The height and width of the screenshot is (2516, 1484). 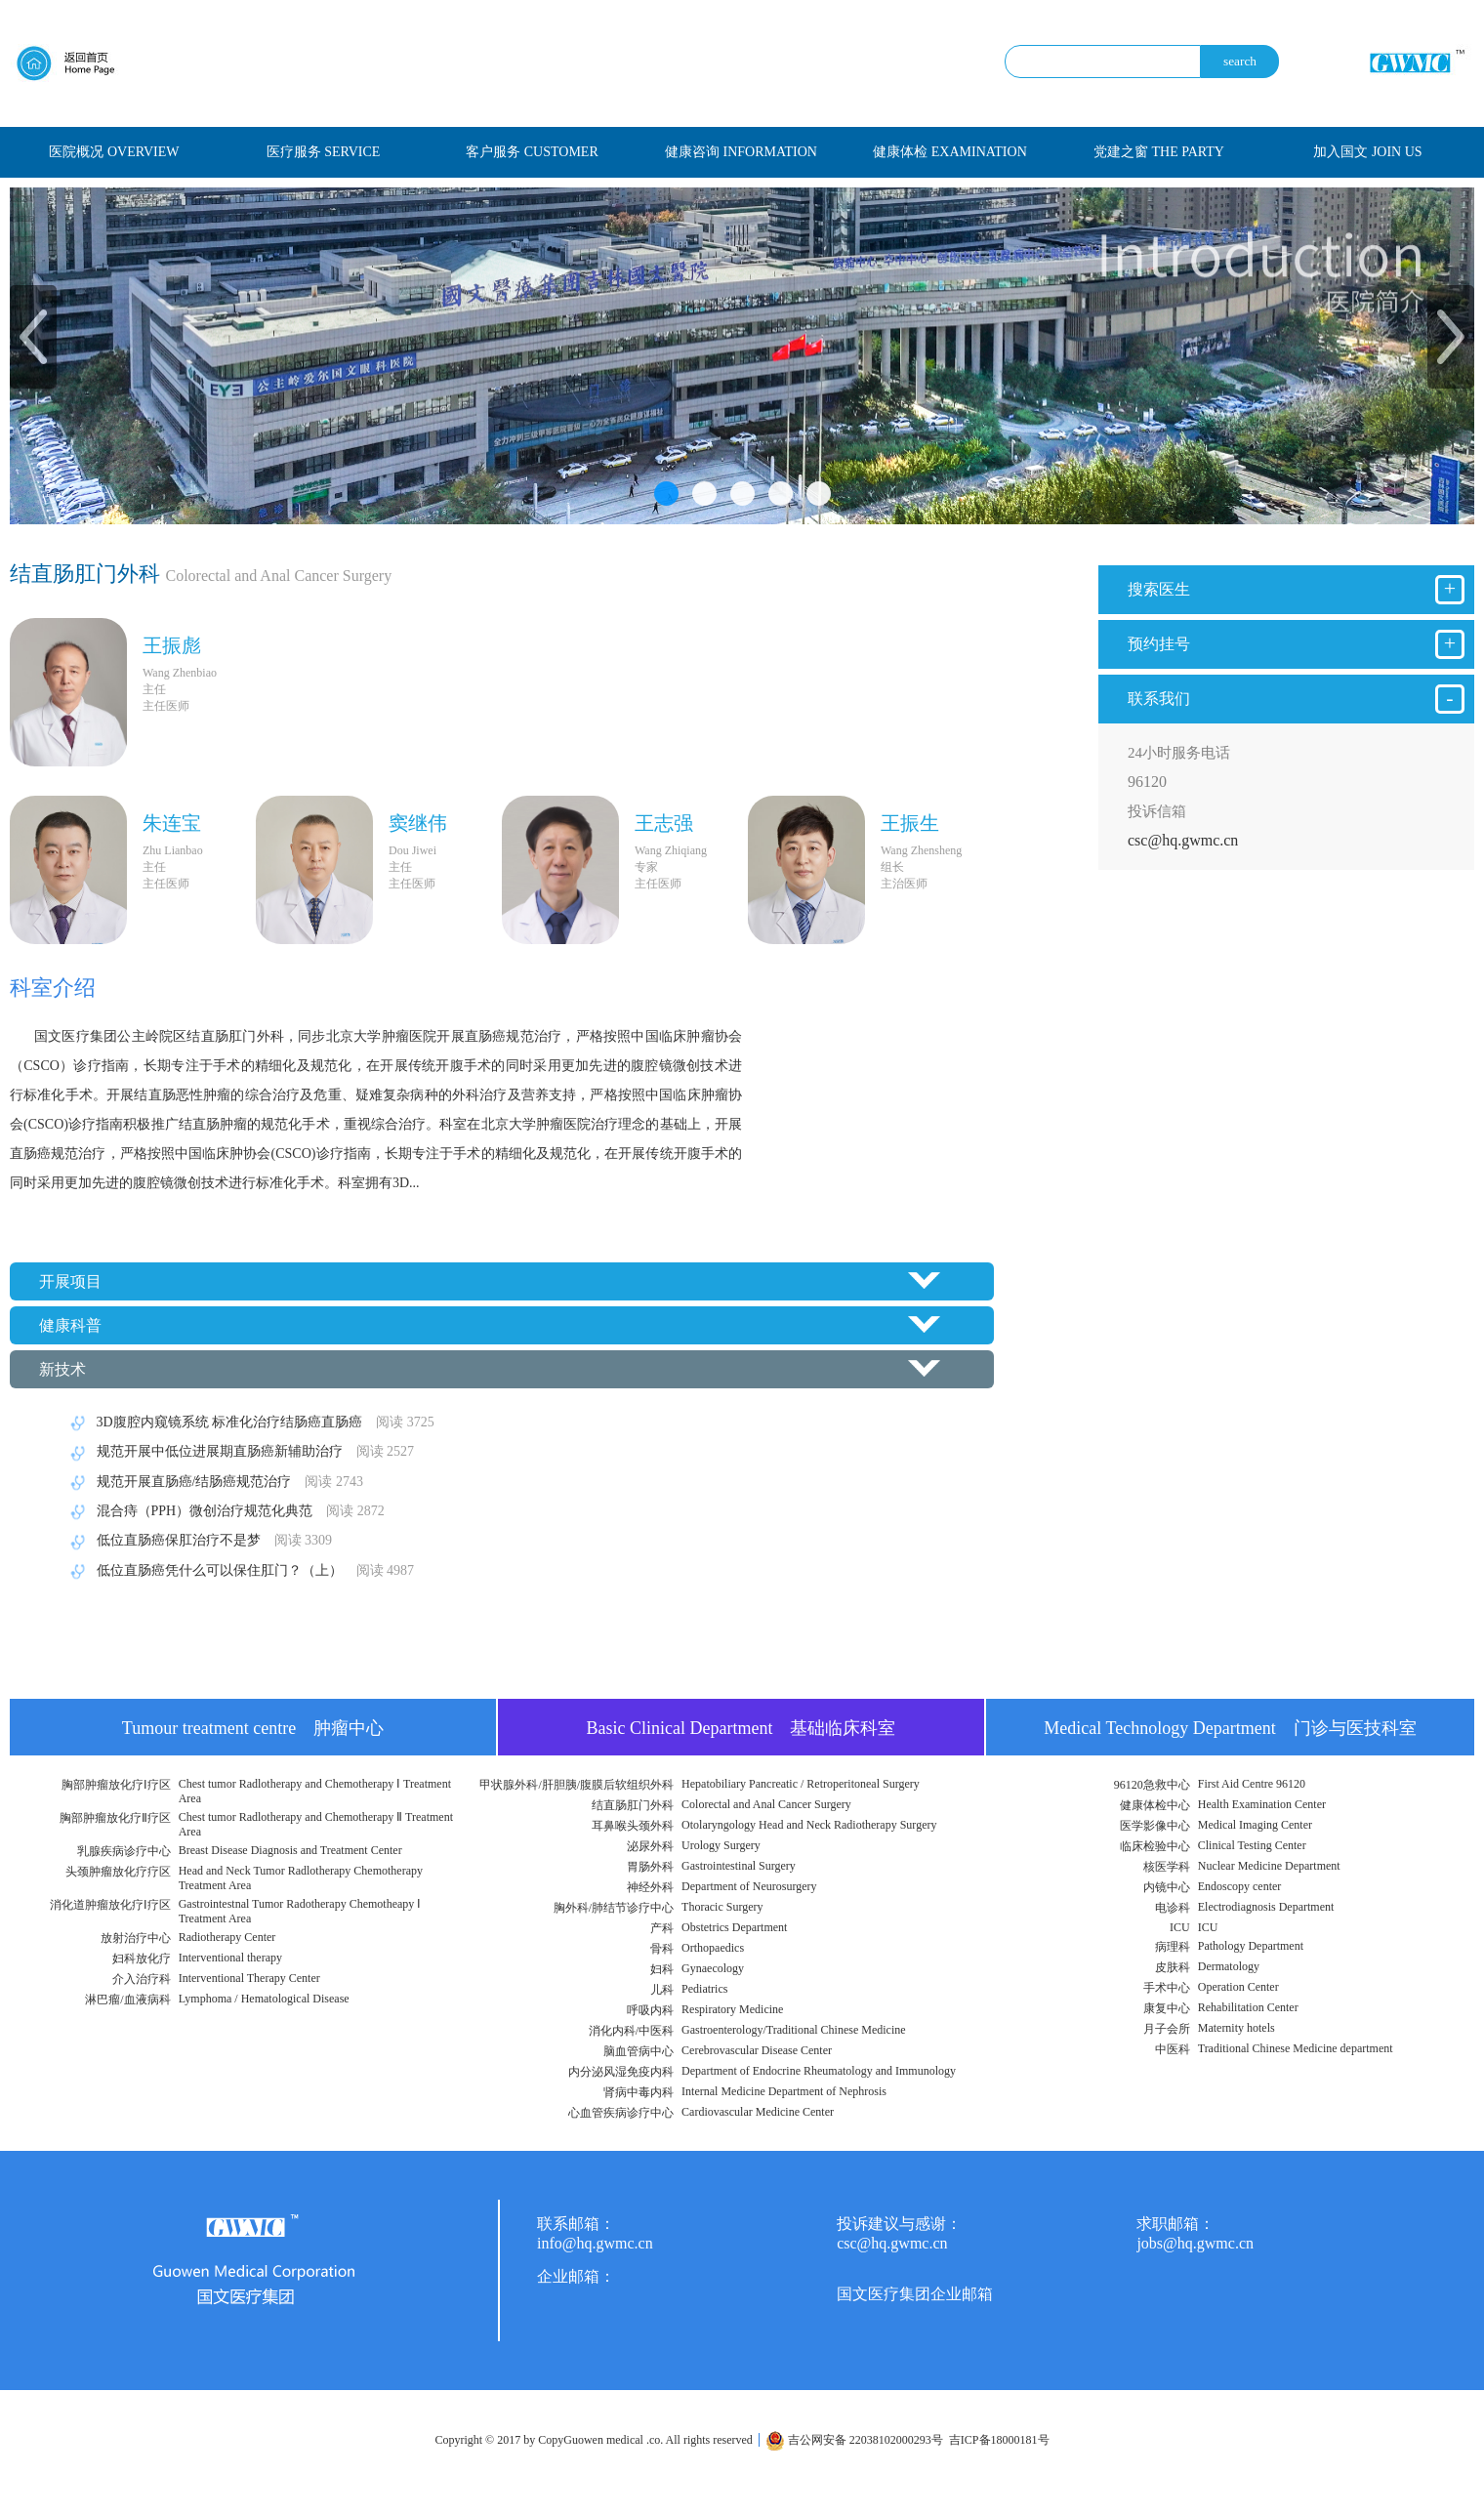 What do you see at coordinates (800, 1784) in the screenshot?
I see `Hepatobiliary Pancreatic / Retroperitoneal Surgery` at bounding box center [800, 1784].